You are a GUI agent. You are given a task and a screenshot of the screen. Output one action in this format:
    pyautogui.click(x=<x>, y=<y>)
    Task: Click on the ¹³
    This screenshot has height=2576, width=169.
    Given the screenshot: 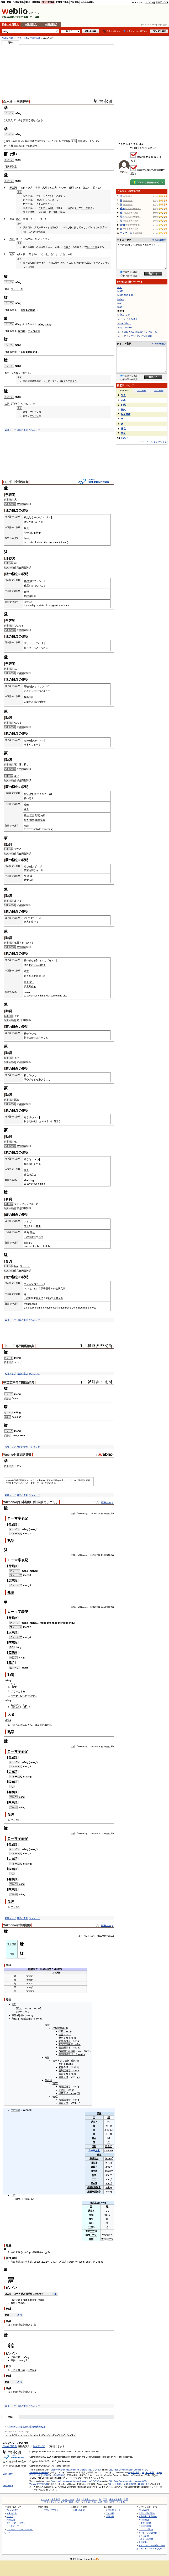 What is the action you would take?
    pyautogui.click(x=78, y=2076)
    